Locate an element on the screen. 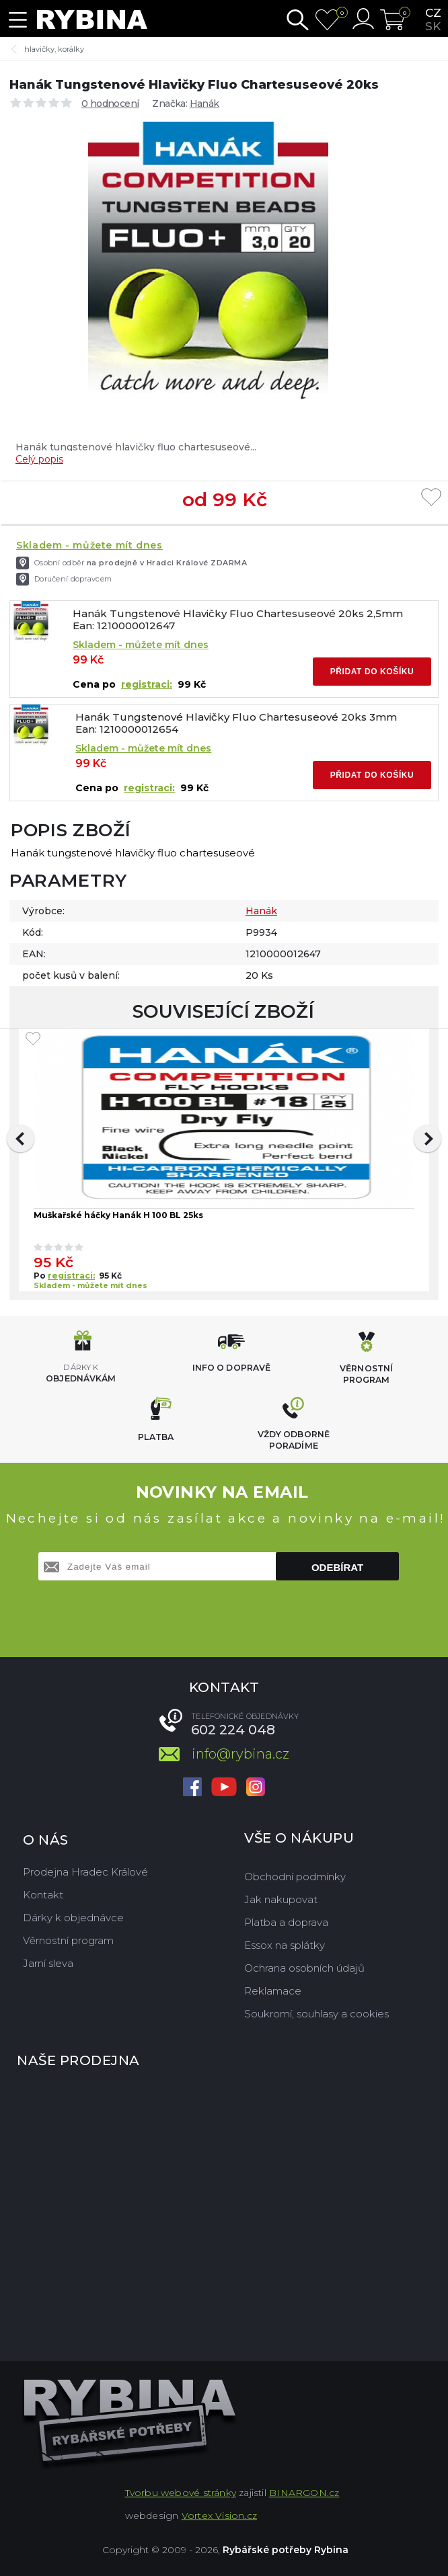  Jak nakupovat is located at coordinates (281, 1899).